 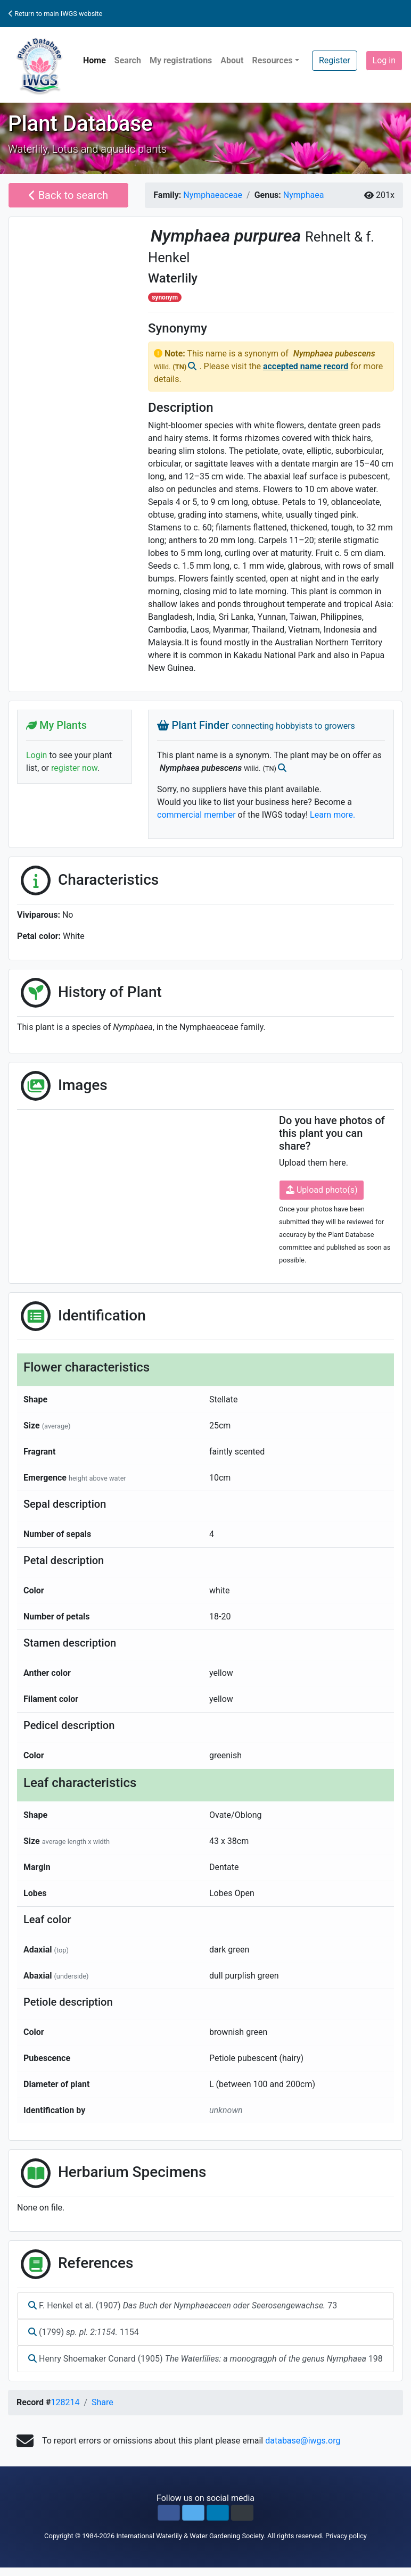 I want to click on synonym, so click(x=165, y=297).